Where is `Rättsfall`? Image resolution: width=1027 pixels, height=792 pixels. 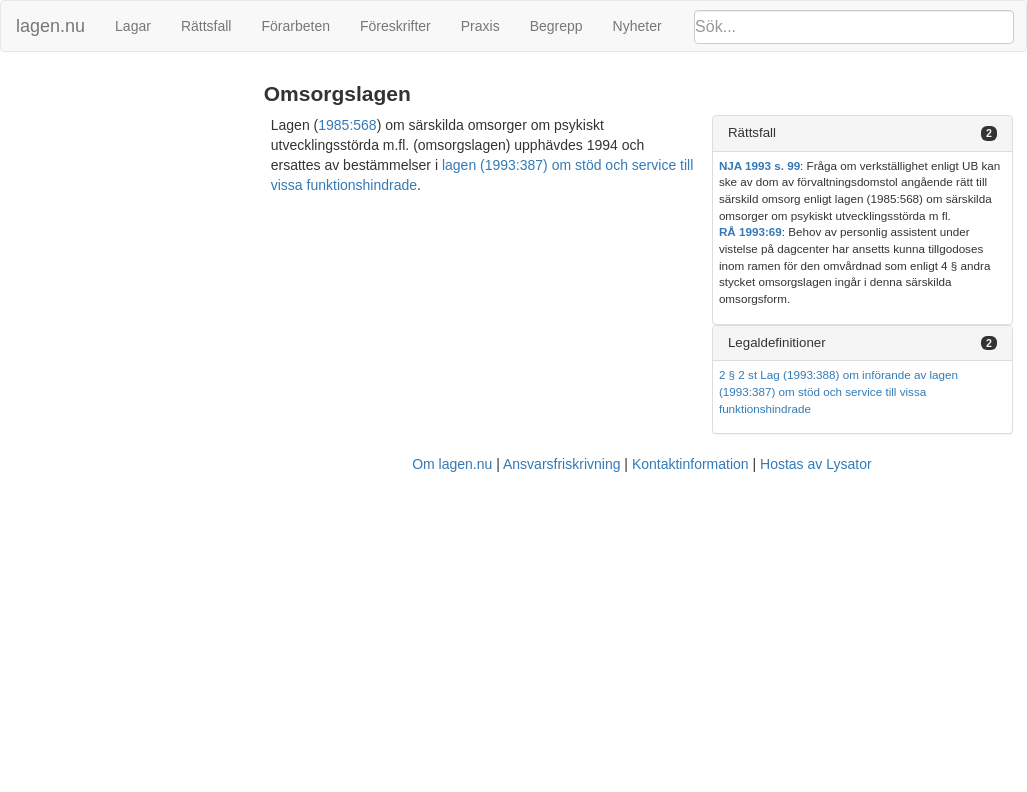
Rättsfall is located at coordinates (206, 26).